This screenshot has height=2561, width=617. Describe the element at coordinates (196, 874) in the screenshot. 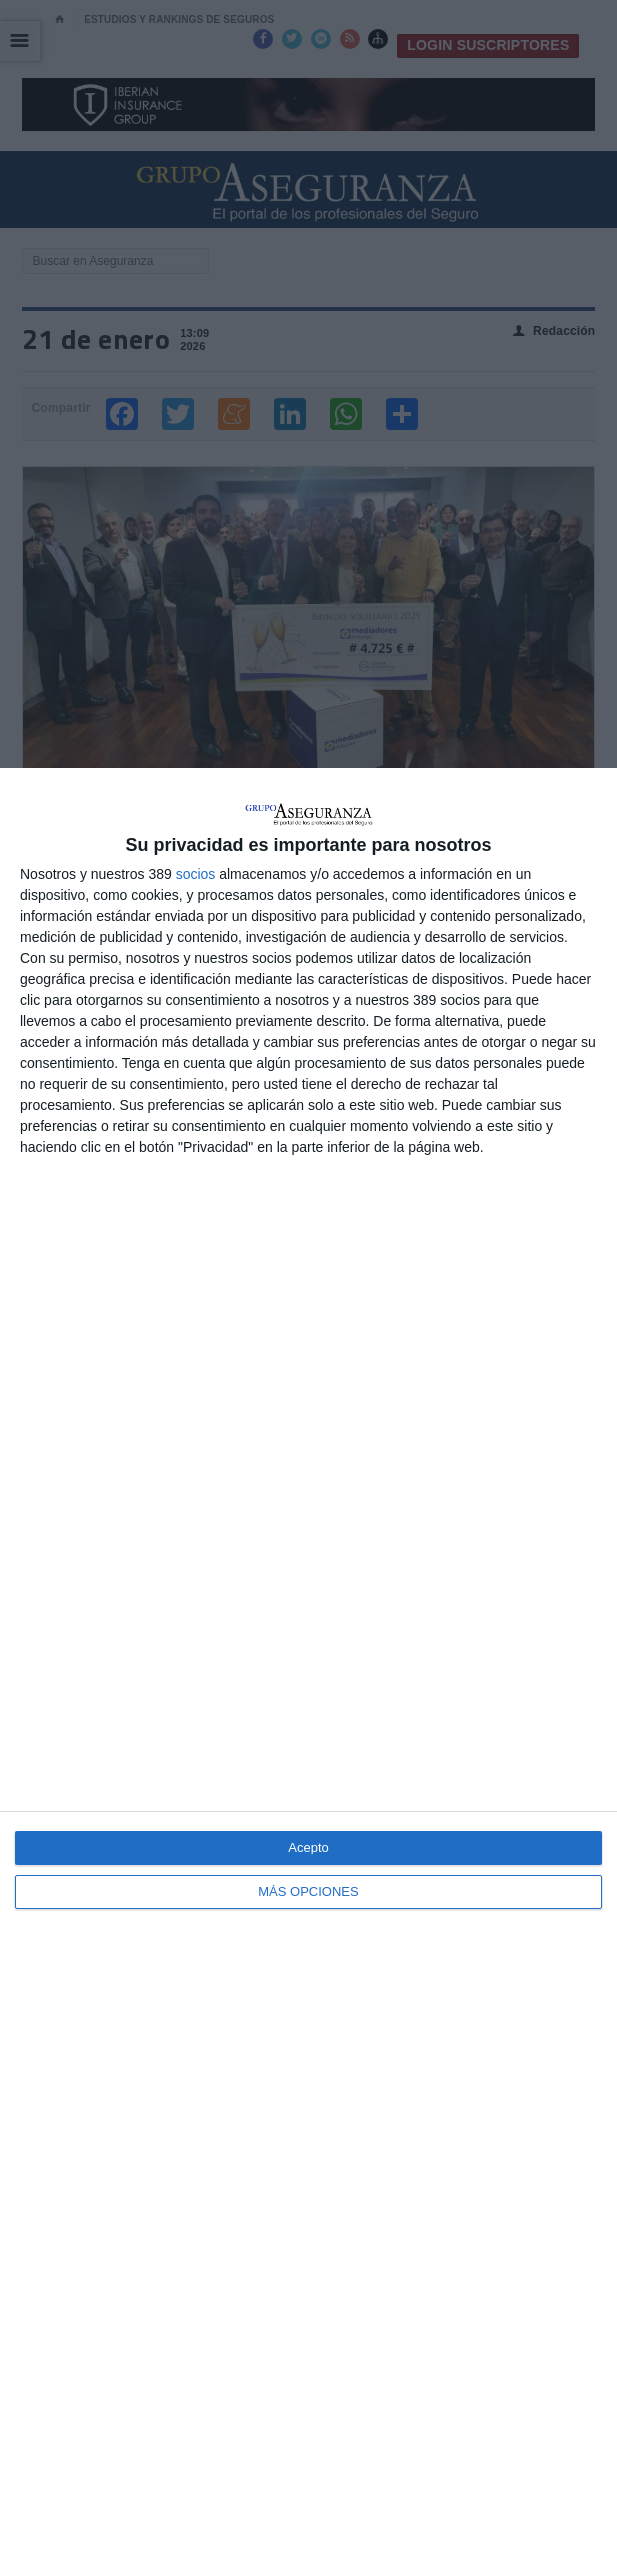

I see `socios` at that location.